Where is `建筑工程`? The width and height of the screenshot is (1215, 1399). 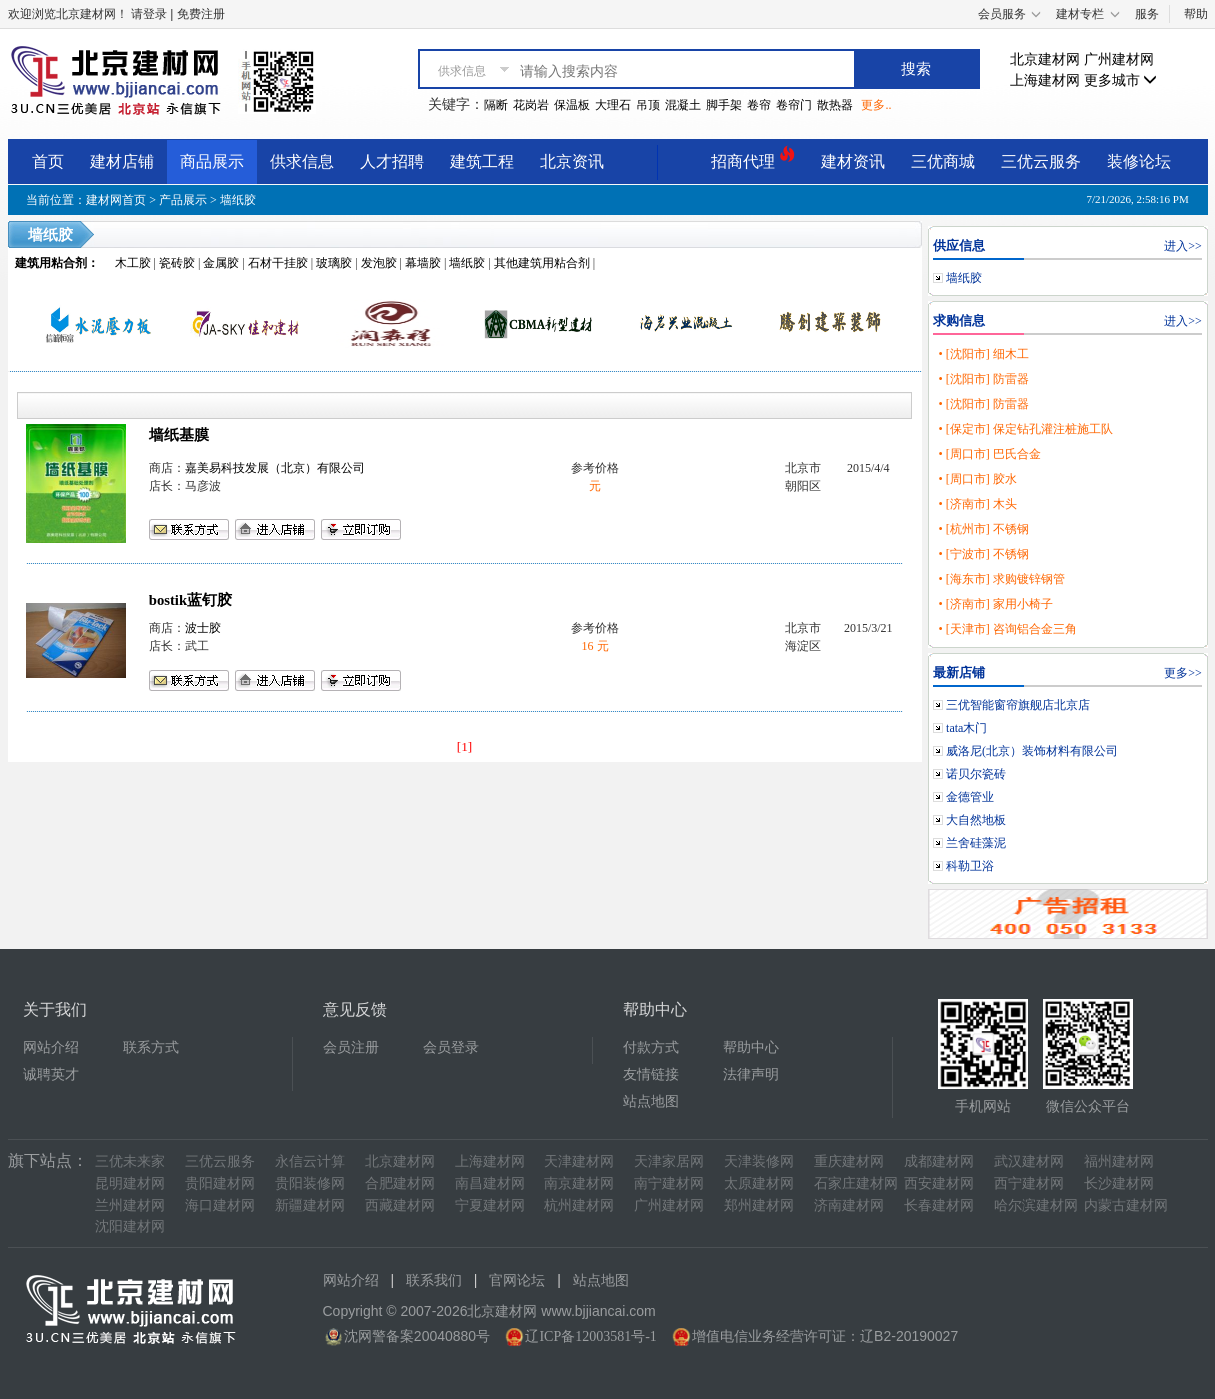
建筑工程 is located at coordinates (482, 161).